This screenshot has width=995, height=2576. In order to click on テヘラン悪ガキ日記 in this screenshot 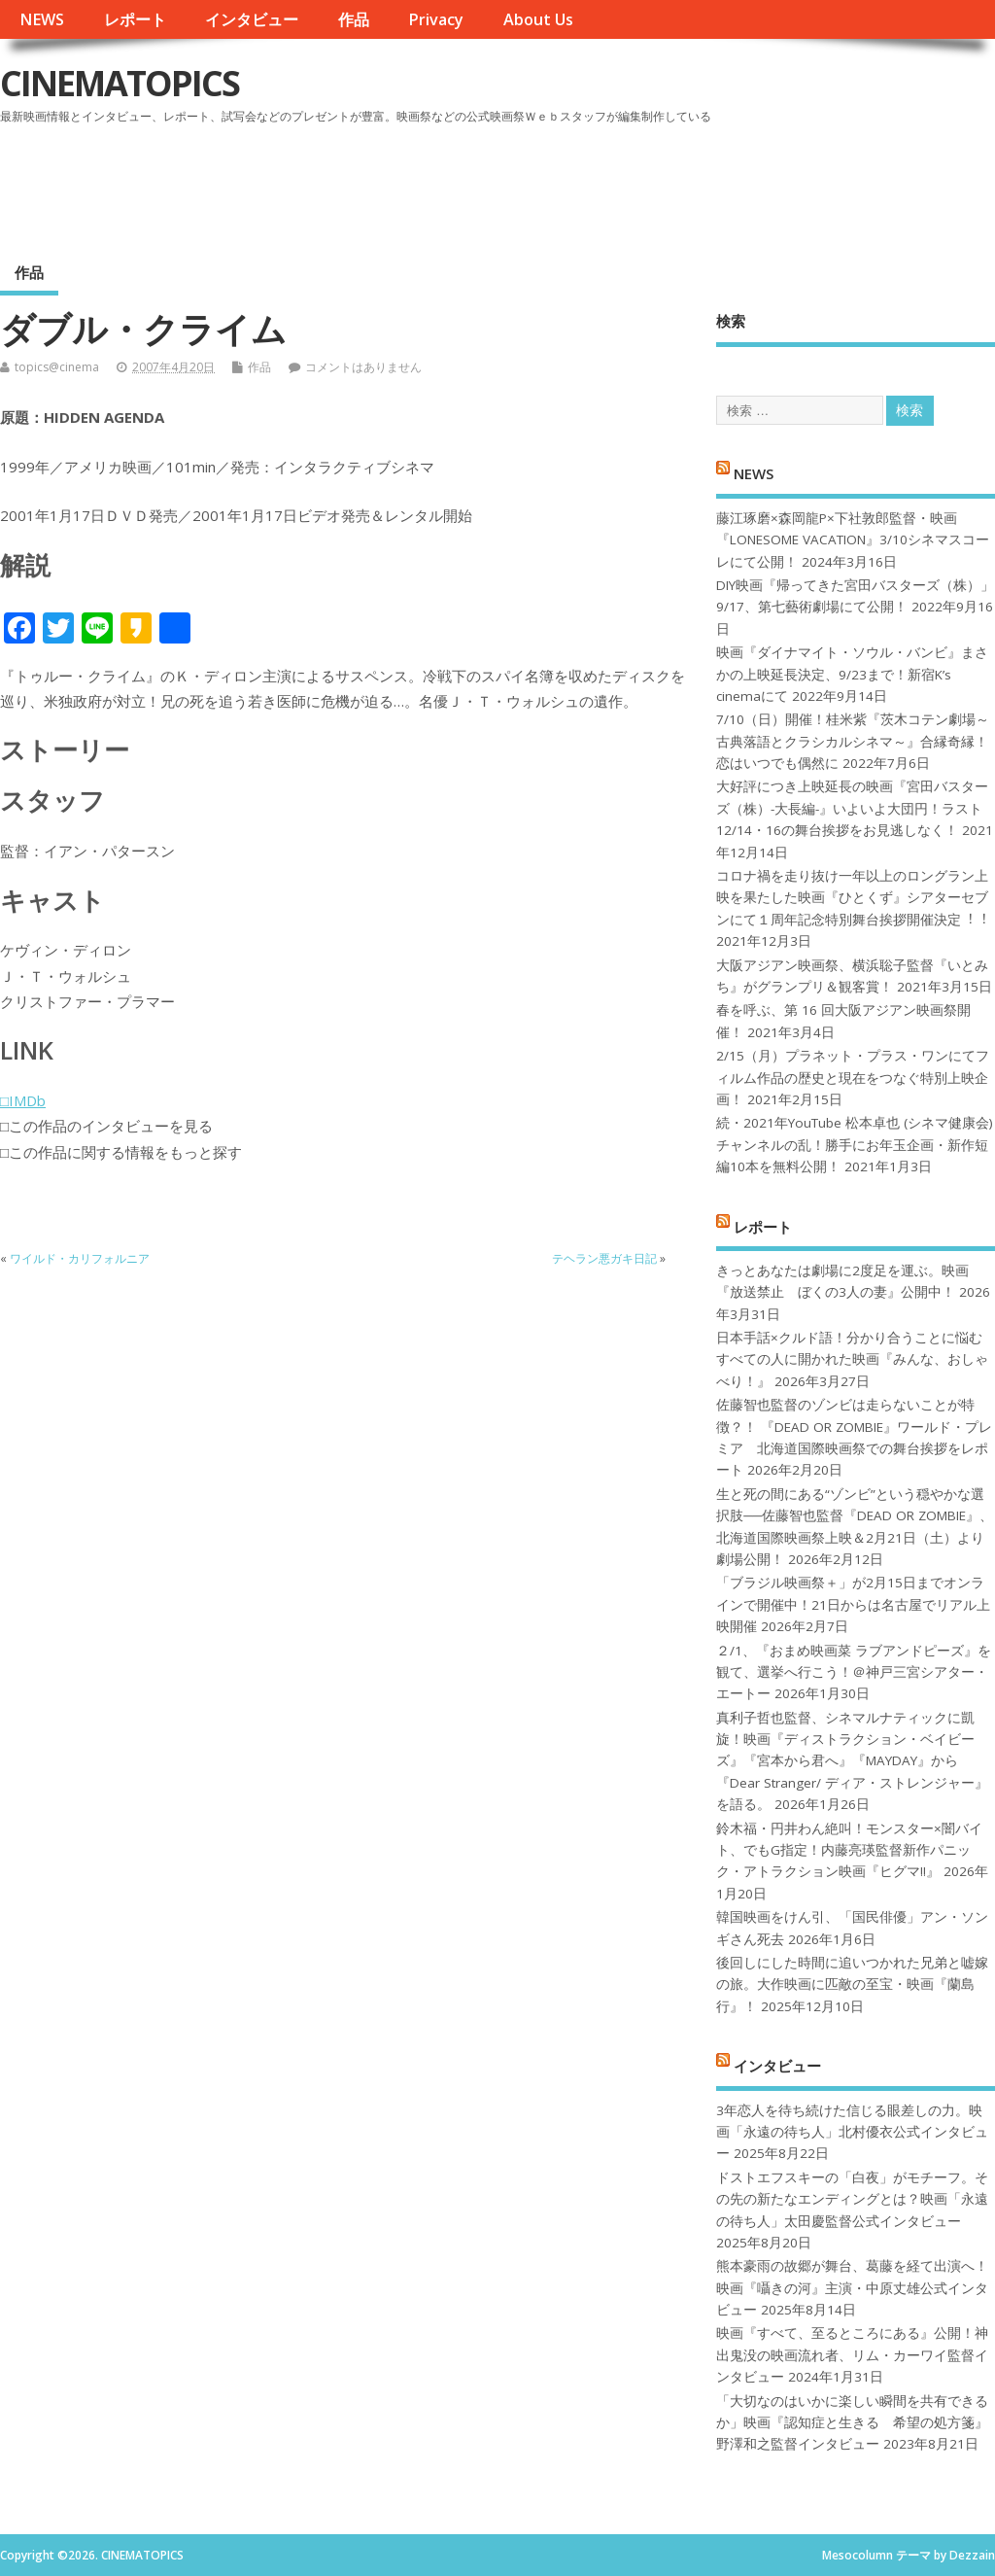, I will do `click(604, 1258)`.